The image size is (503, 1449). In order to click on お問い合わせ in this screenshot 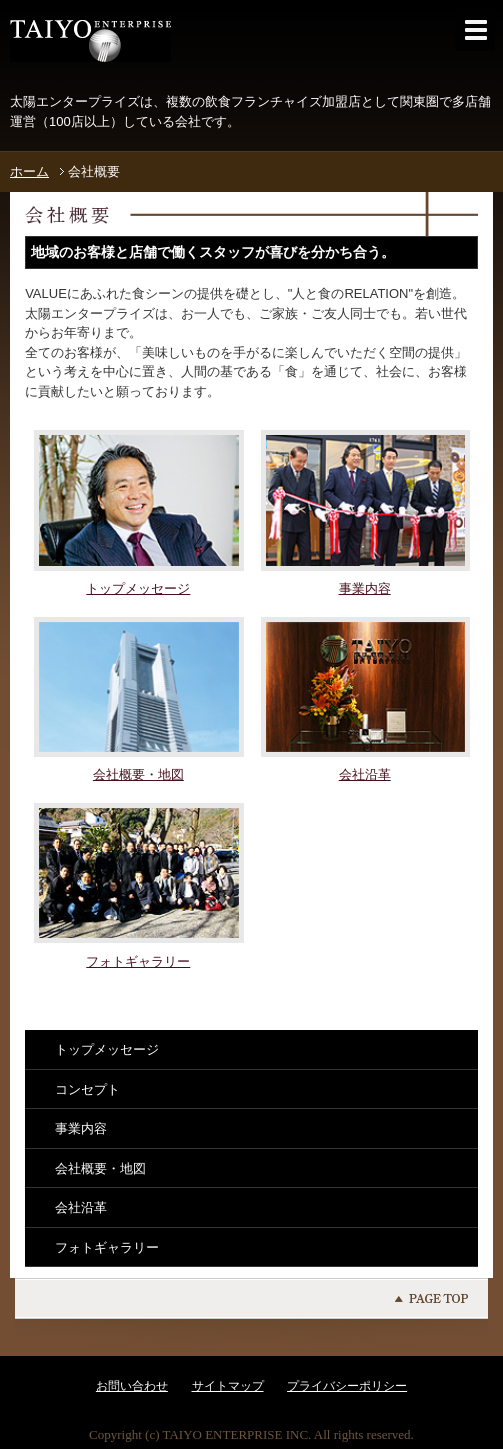, I will do `click(132, 1386)`.